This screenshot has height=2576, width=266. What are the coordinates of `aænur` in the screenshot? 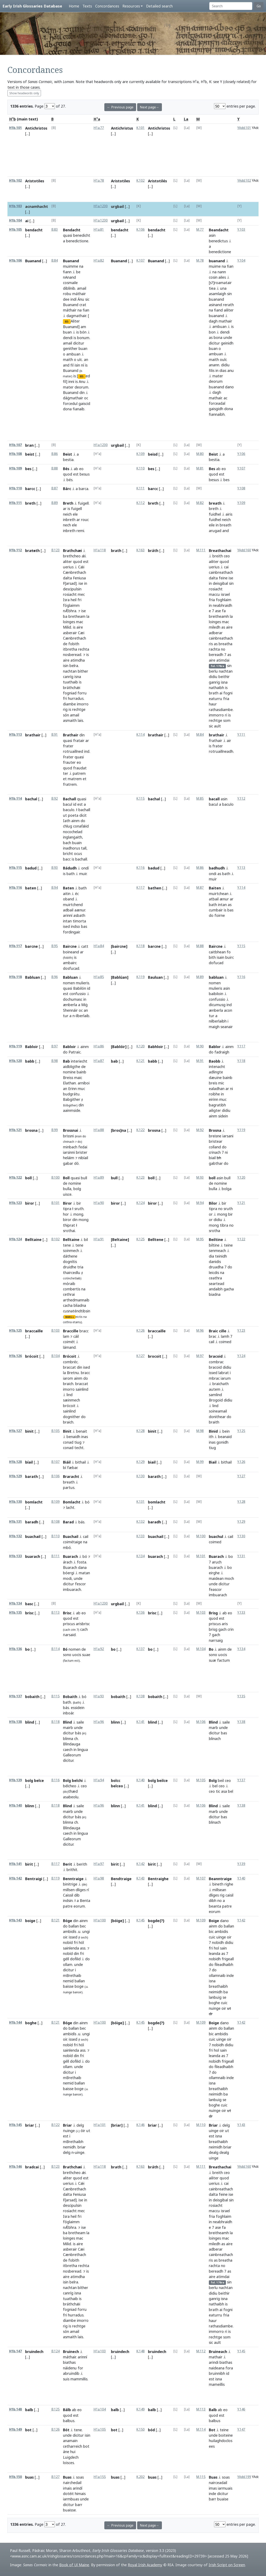 It's located at (79, 909).